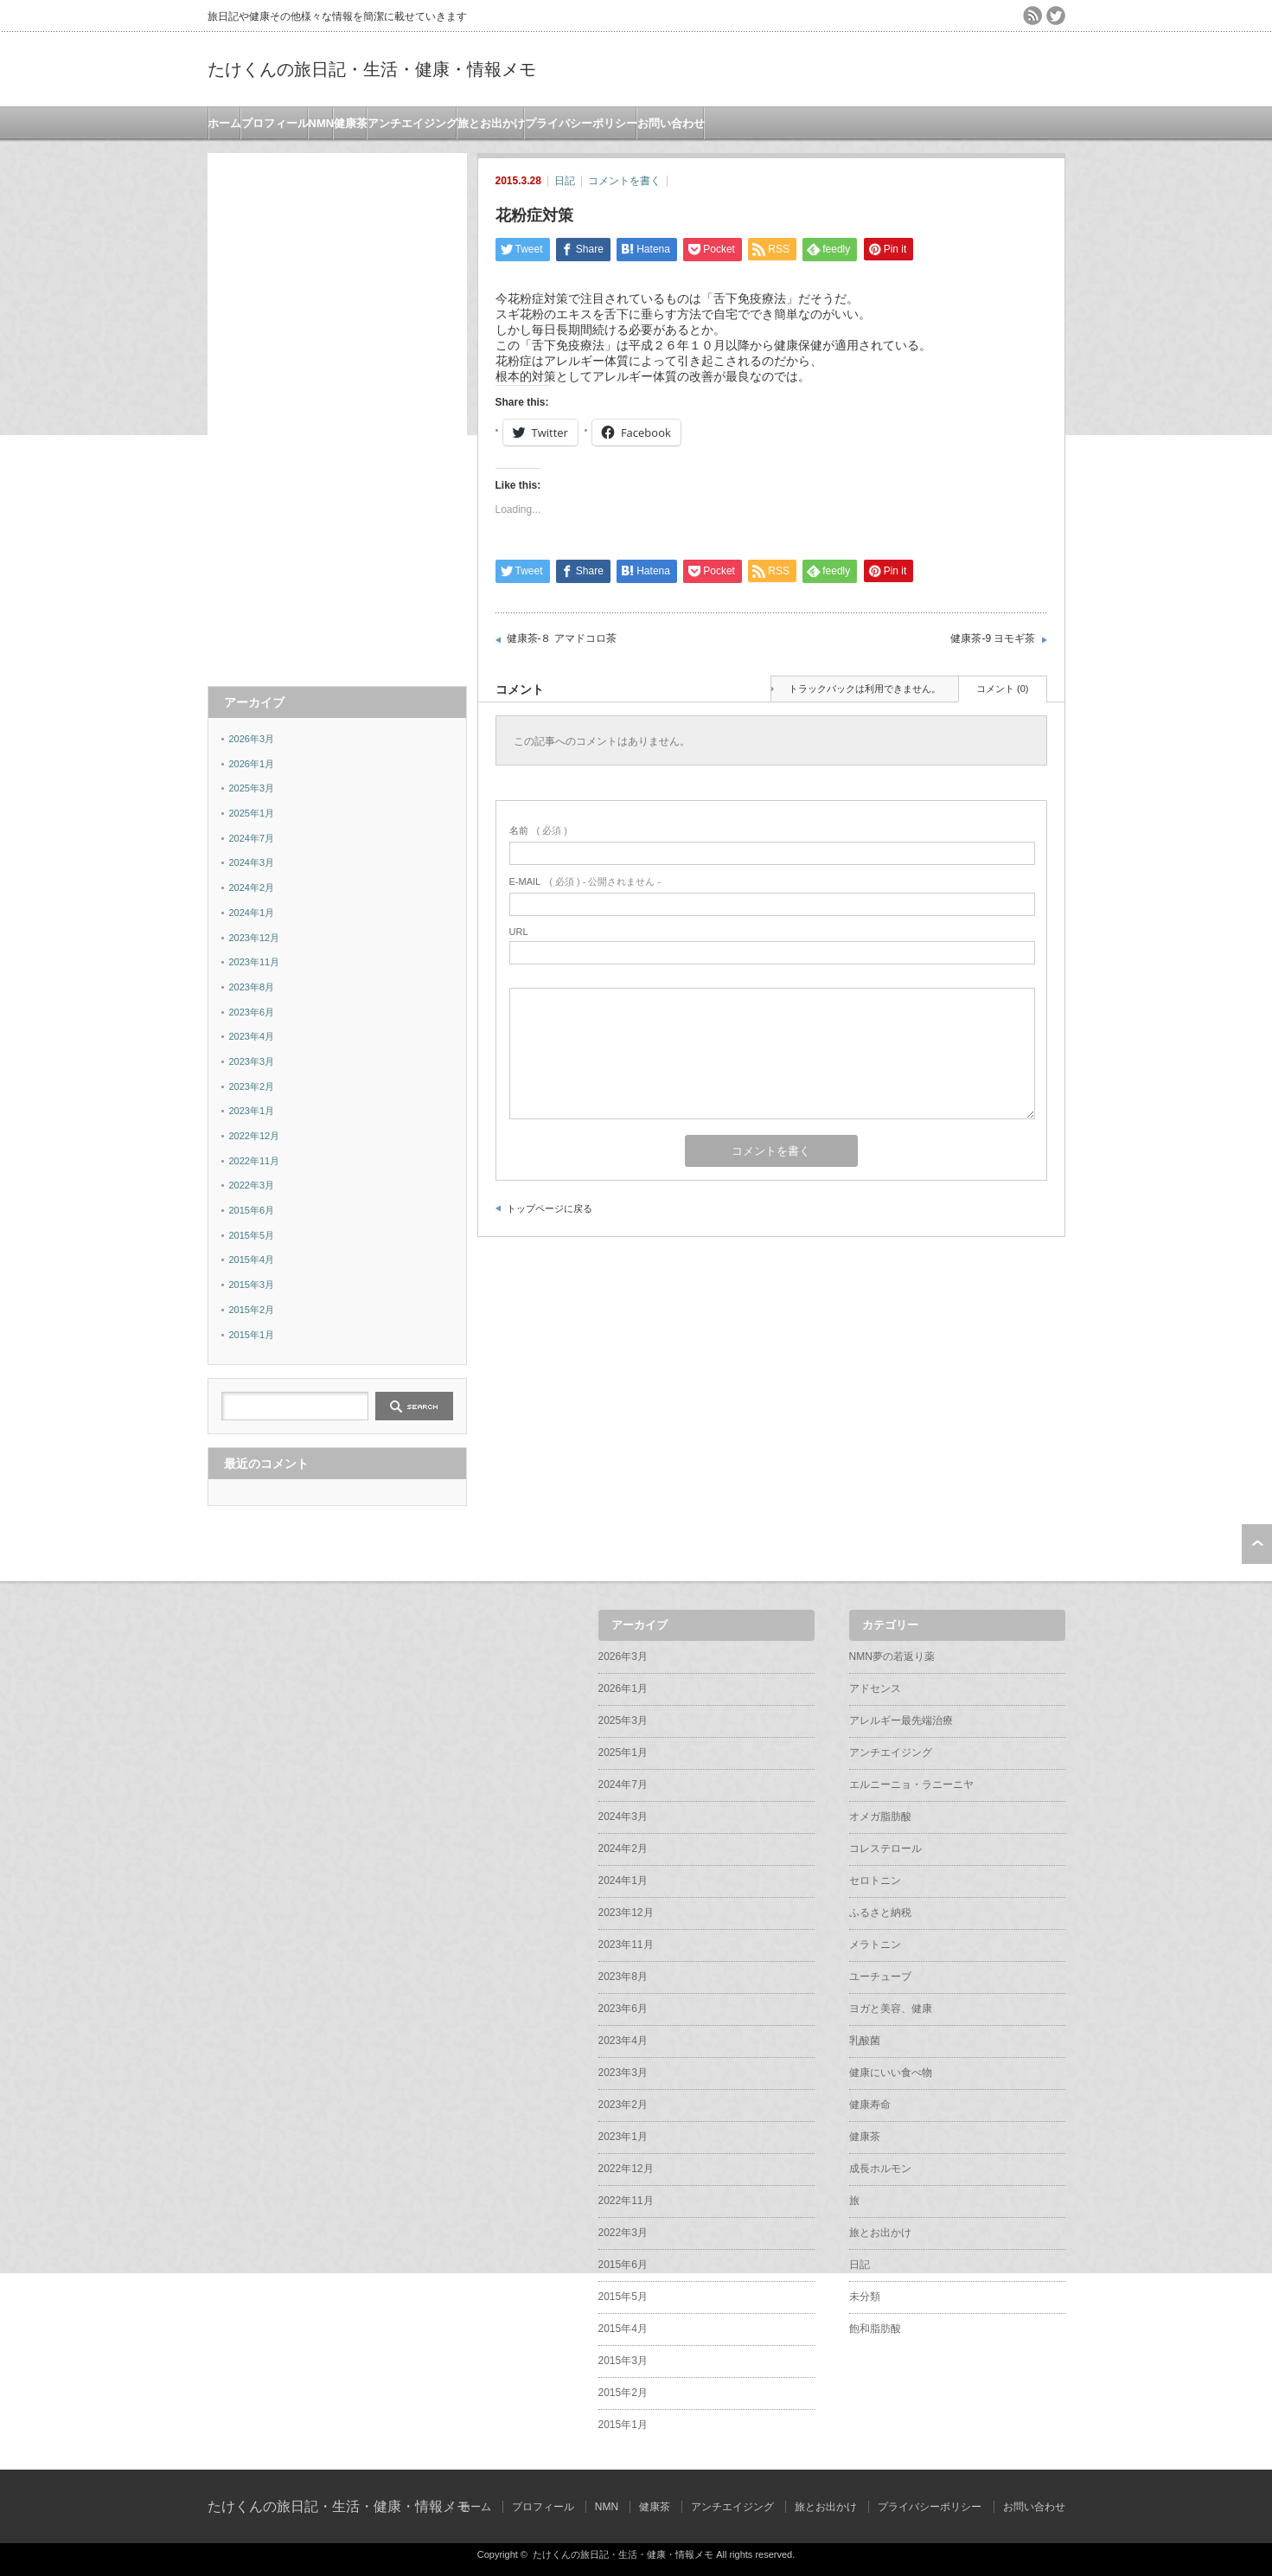 The width and height of the screenshot is (1272, 2576). I want to click on 2015年1月, so click(252, 1335).